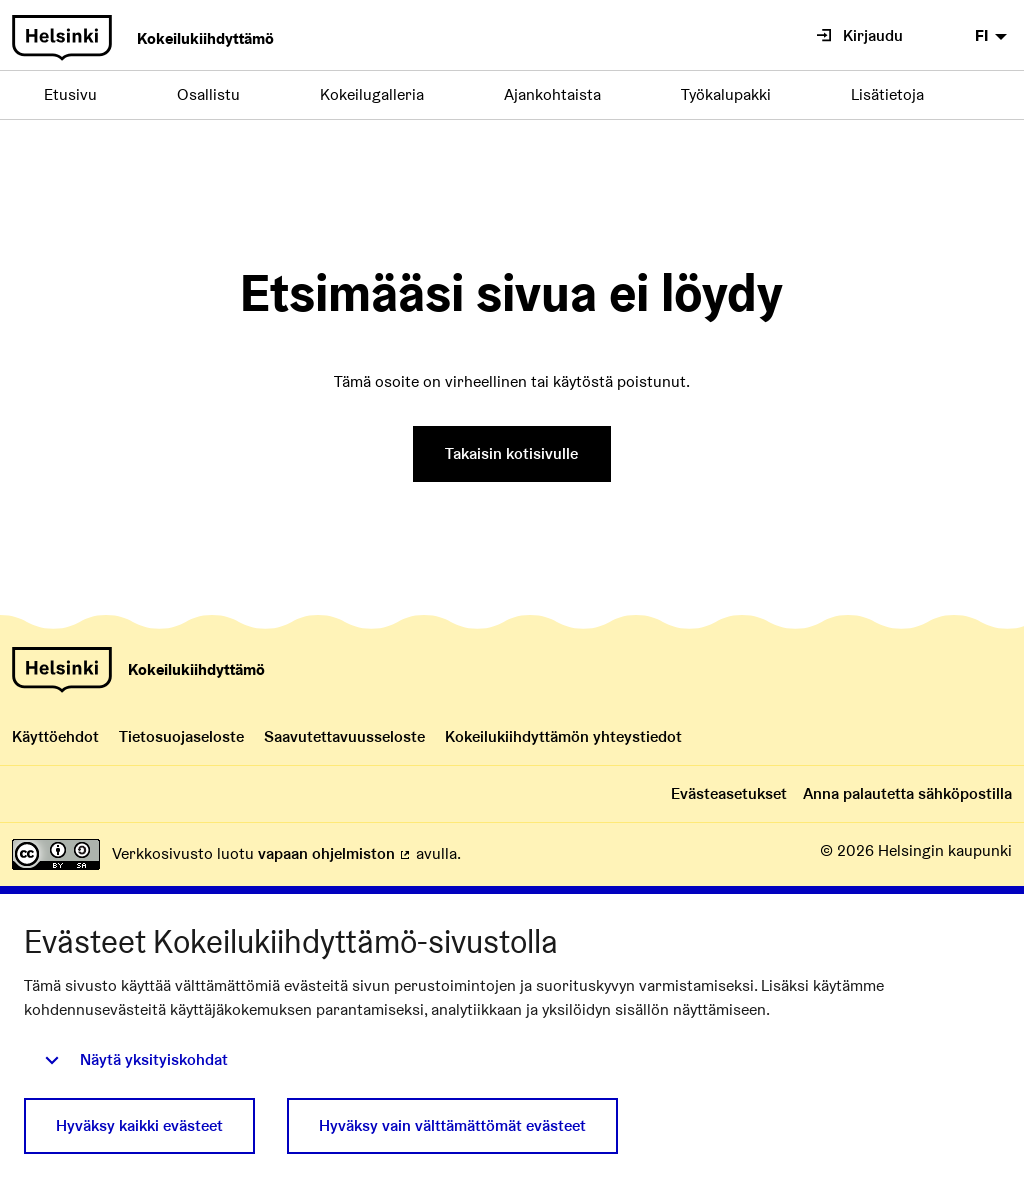  Describe the element at coordinates (729, 793) in the screenshot. I see `Evästeasetukset` at that location.